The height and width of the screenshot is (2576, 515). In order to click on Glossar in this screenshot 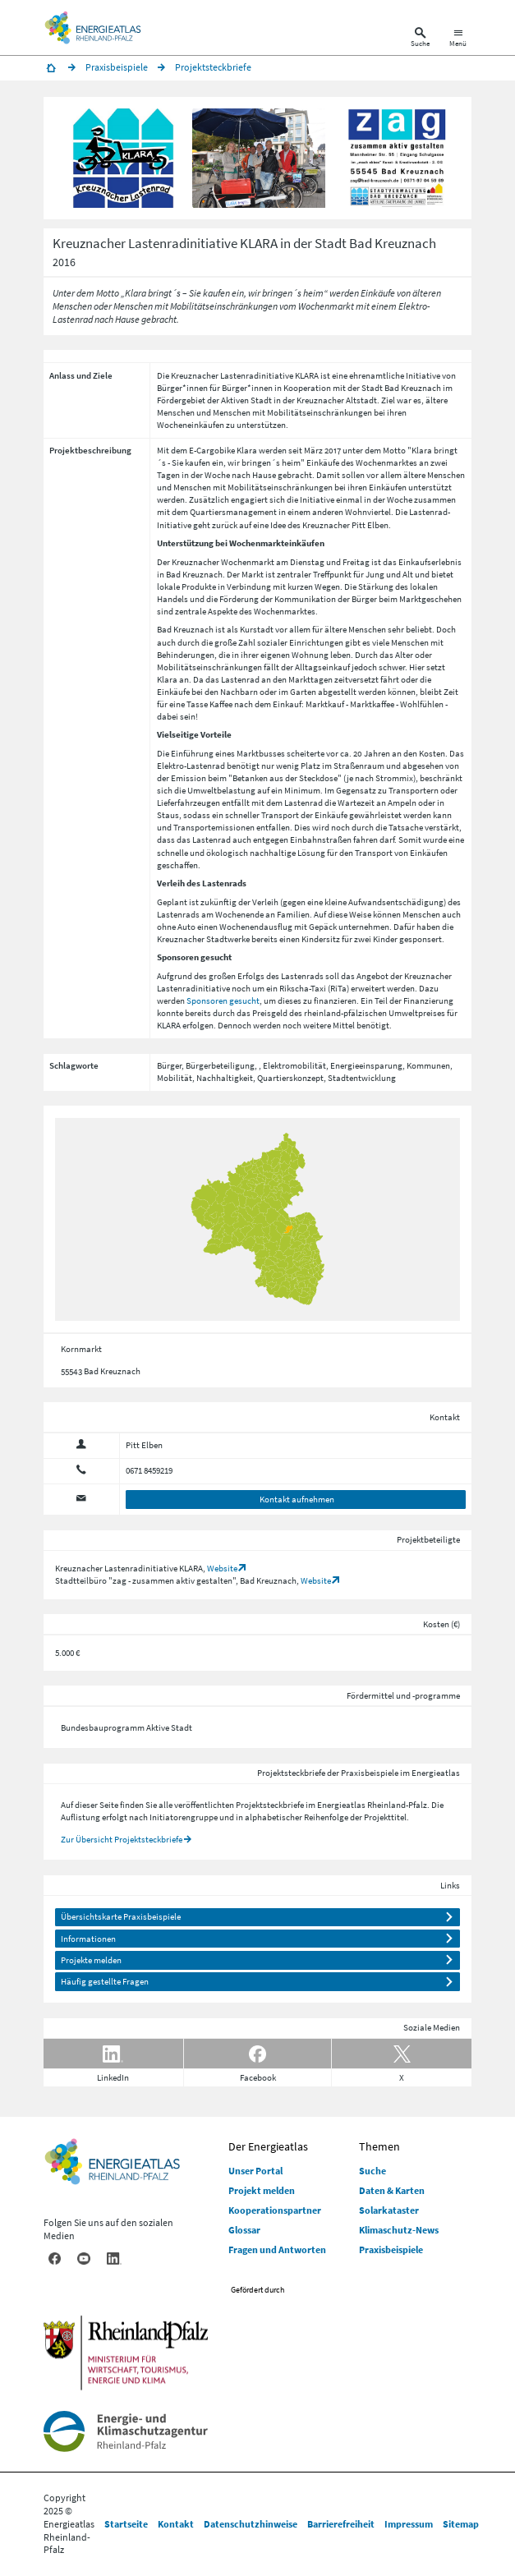, I will do `click(244, 2230)`.